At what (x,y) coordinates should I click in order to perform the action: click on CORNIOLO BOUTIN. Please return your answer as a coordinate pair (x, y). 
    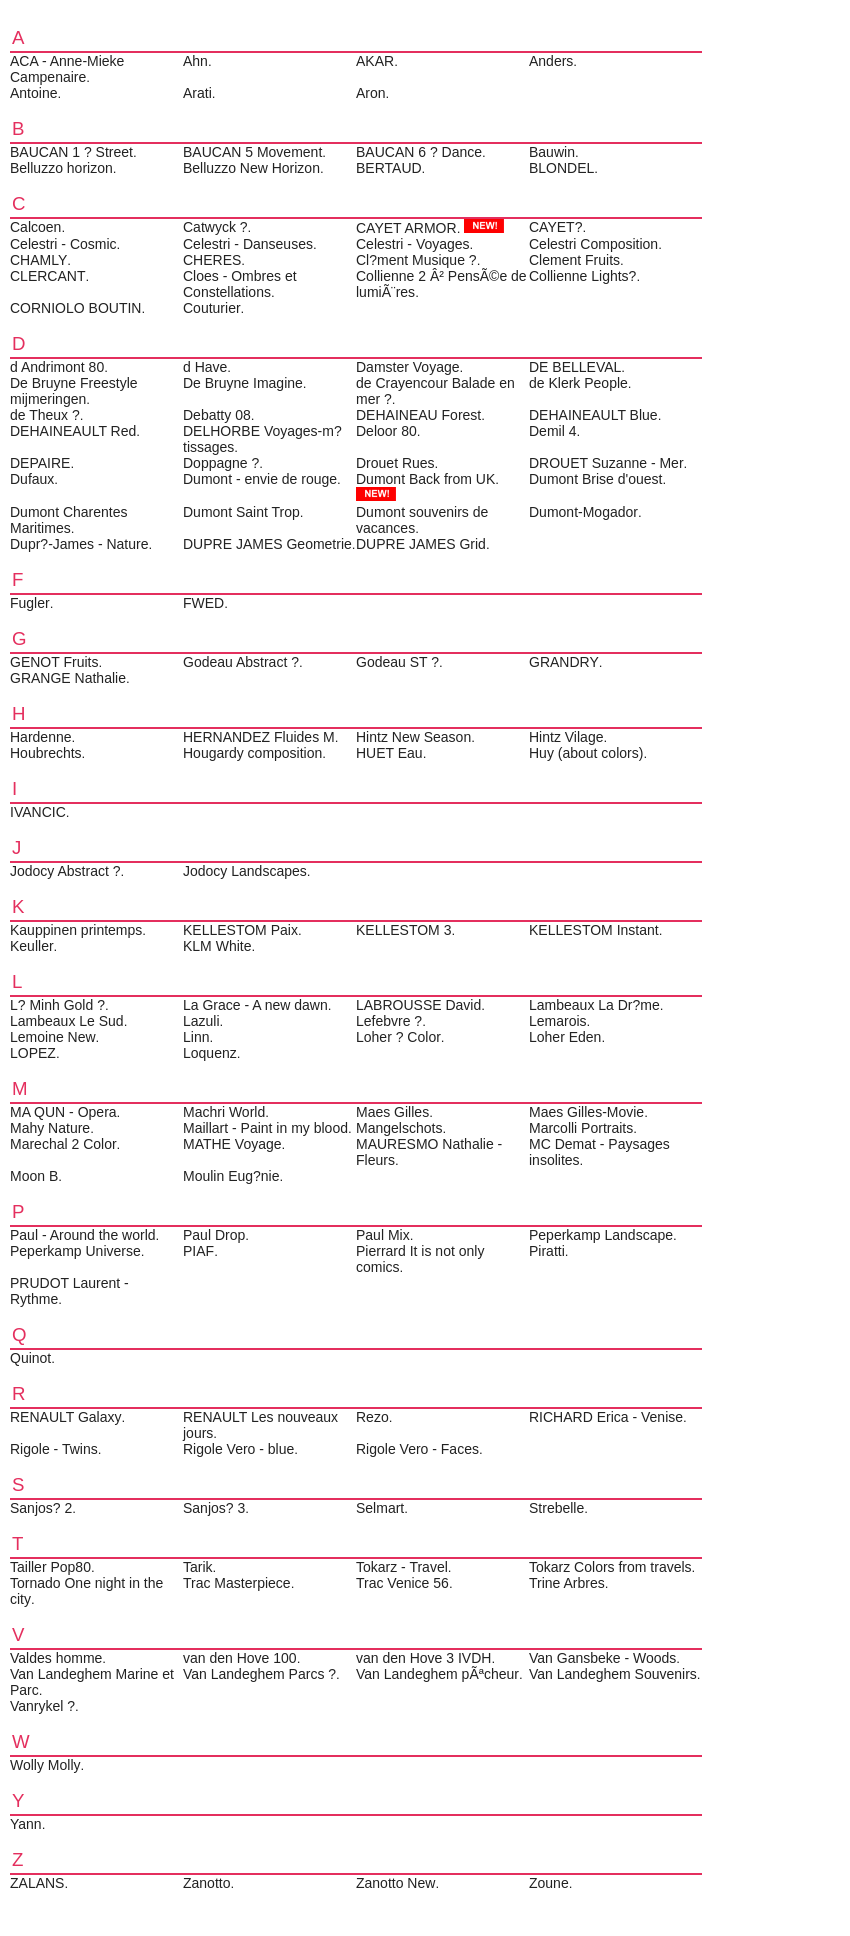
    Looking at the image, I should click on (75, 308).